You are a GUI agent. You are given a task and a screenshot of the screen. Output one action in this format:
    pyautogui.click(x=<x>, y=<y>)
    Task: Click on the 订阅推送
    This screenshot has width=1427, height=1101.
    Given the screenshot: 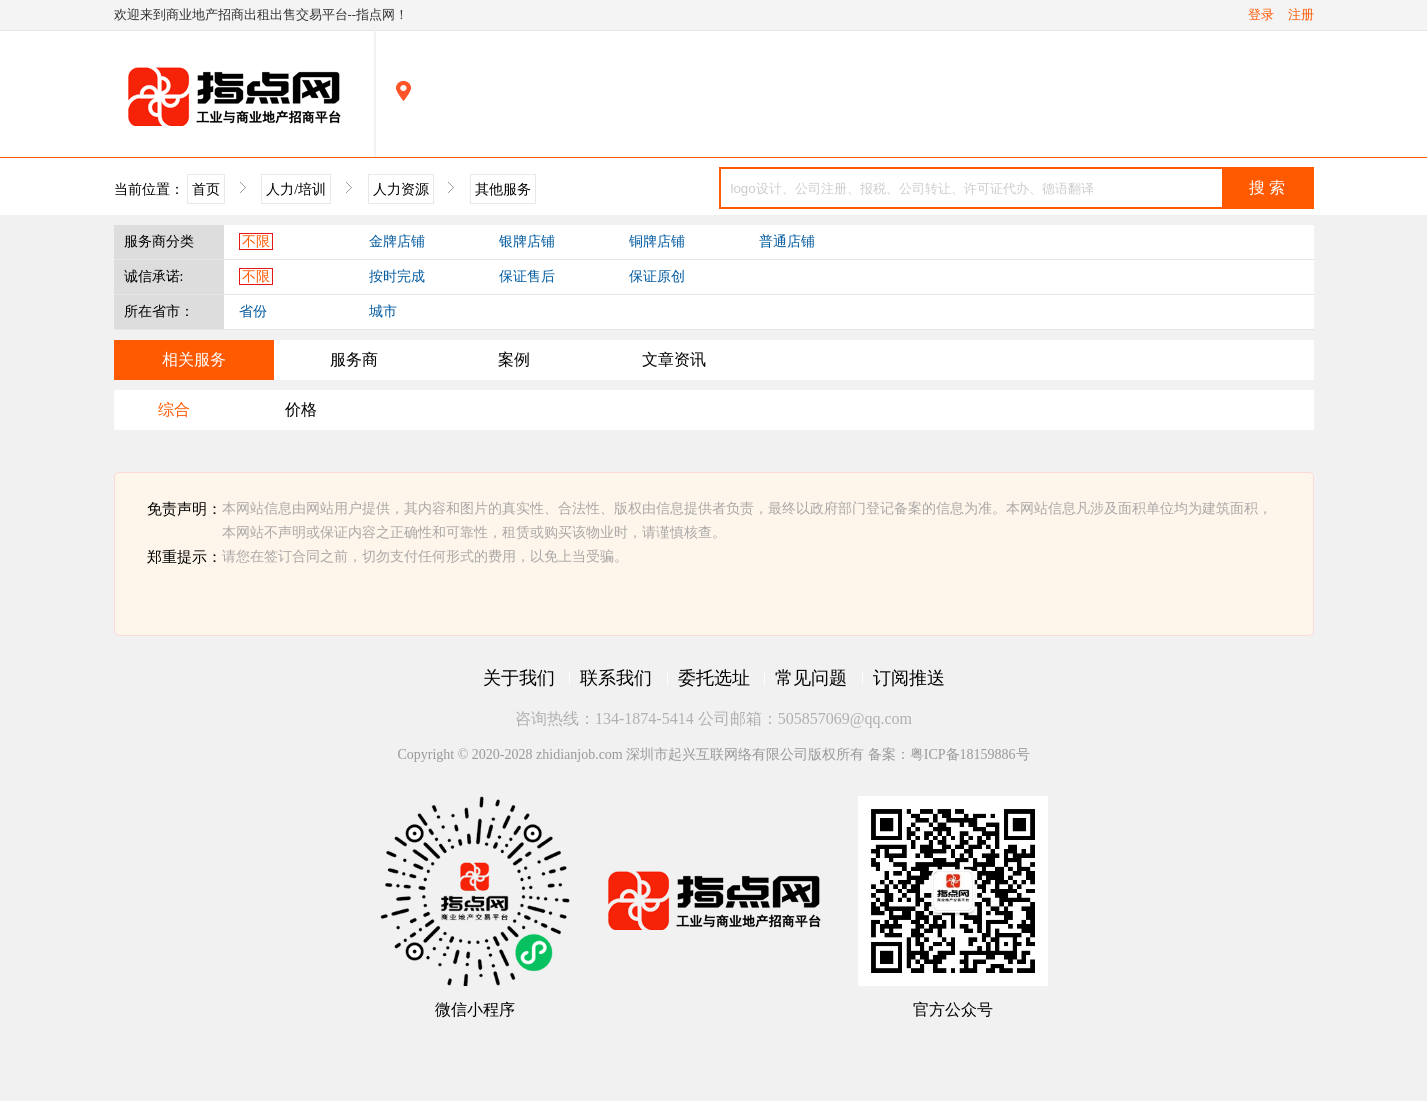 What is the action you would take?
    pyautogui.click(x=909, y=678)
    